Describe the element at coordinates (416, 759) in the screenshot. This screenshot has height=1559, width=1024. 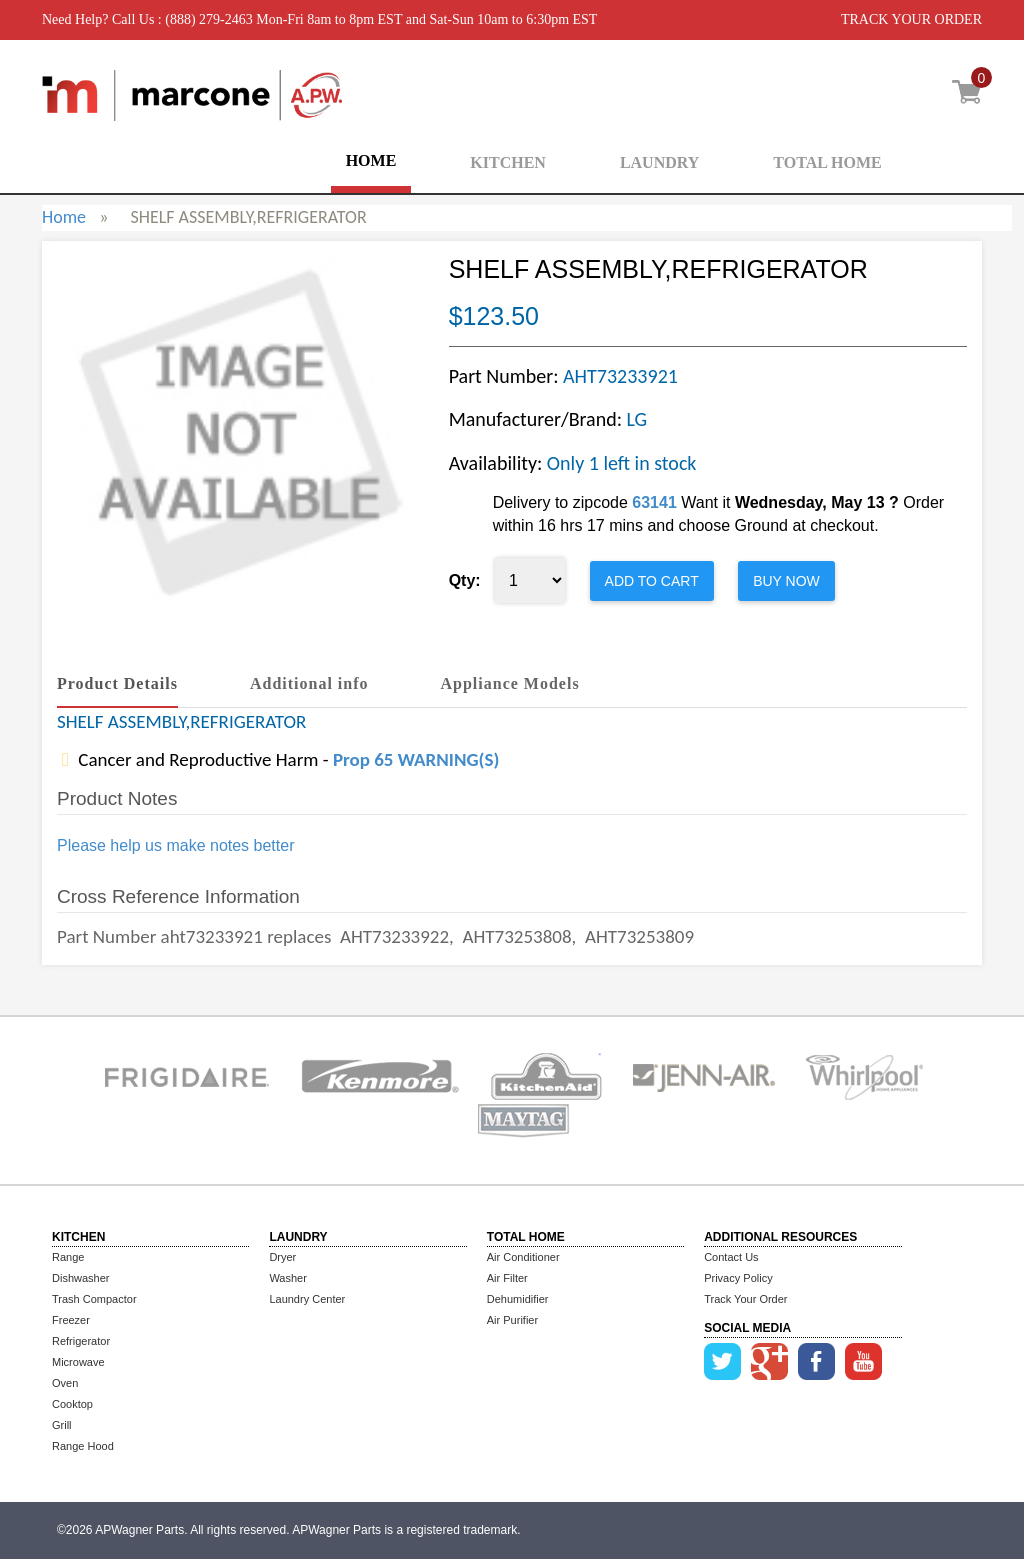
I see `Prop 65 WARNING(S)` at that location.